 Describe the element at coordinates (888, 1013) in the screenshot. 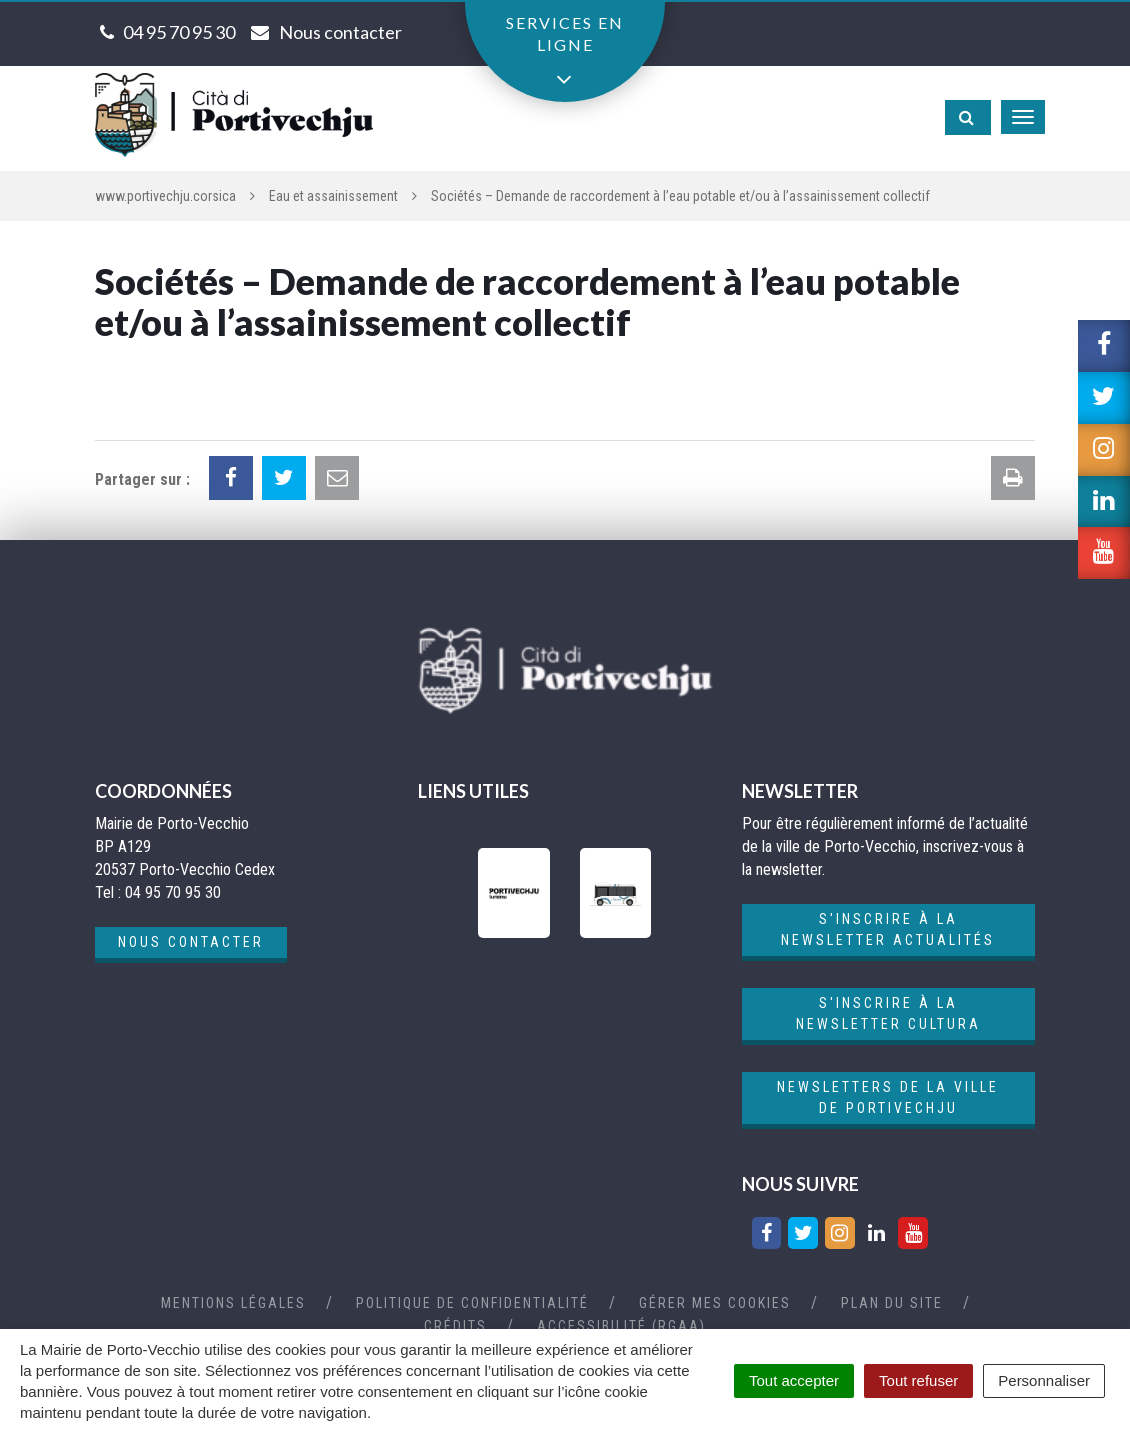

I see `S'inscrire à la newsletter cultura` at that location.